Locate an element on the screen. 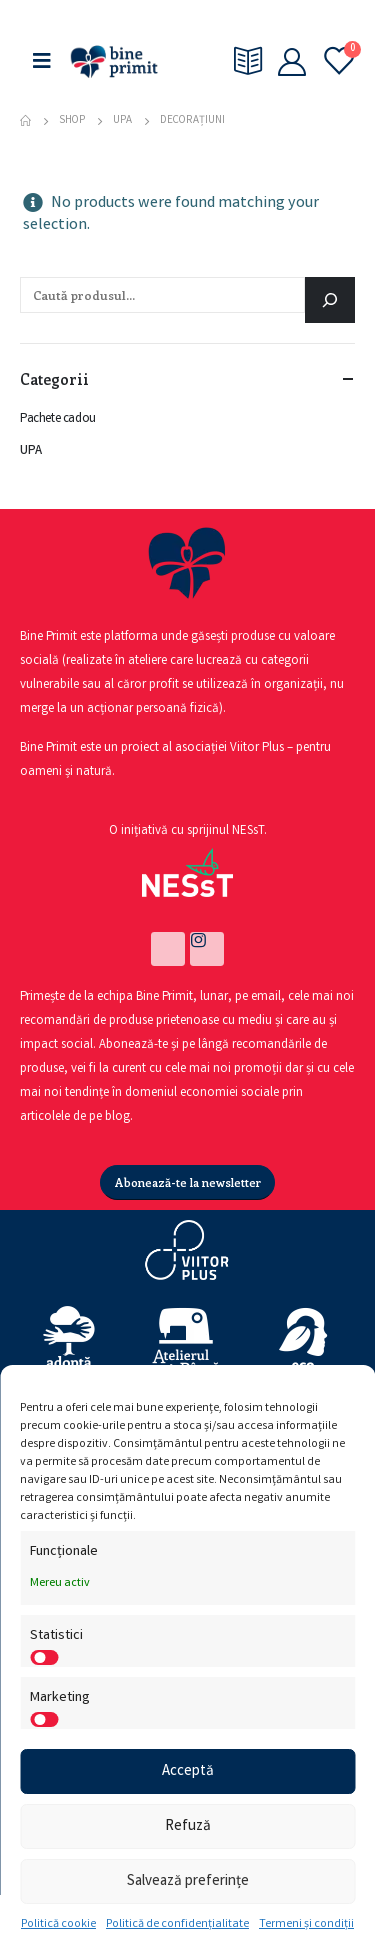  Salvează preferințe is located at coordinates (188, 1882).